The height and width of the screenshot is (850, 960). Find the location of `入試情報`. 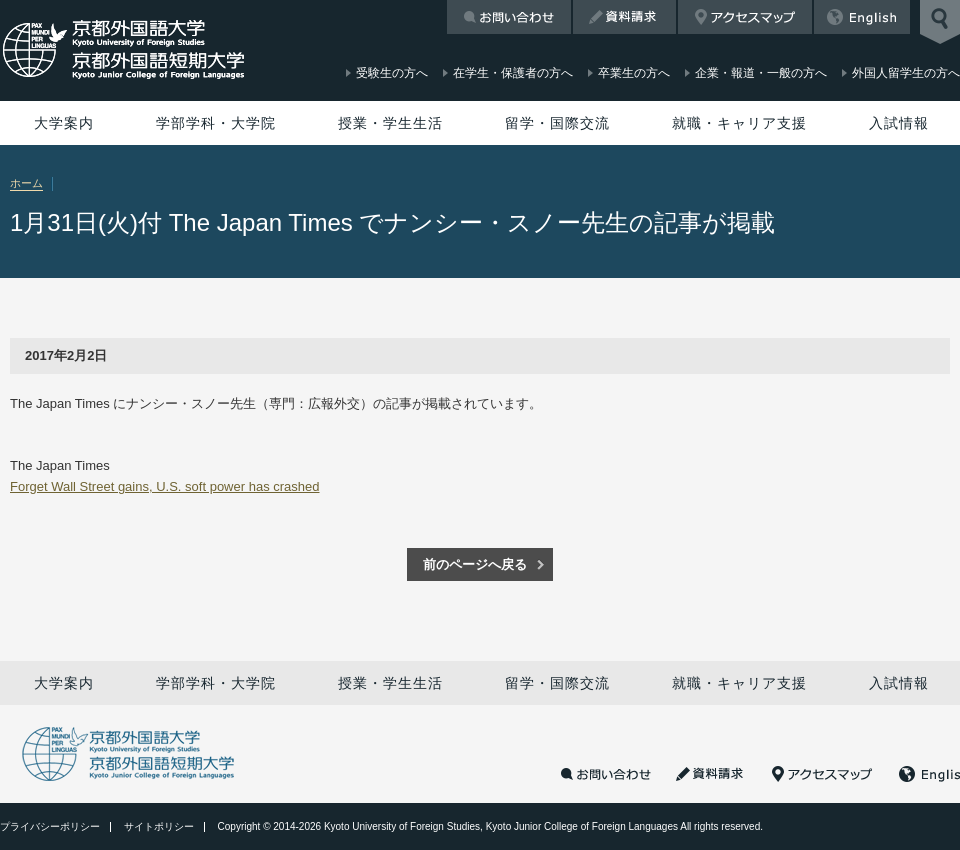

入試情報 is located at coordinates (899, 123).